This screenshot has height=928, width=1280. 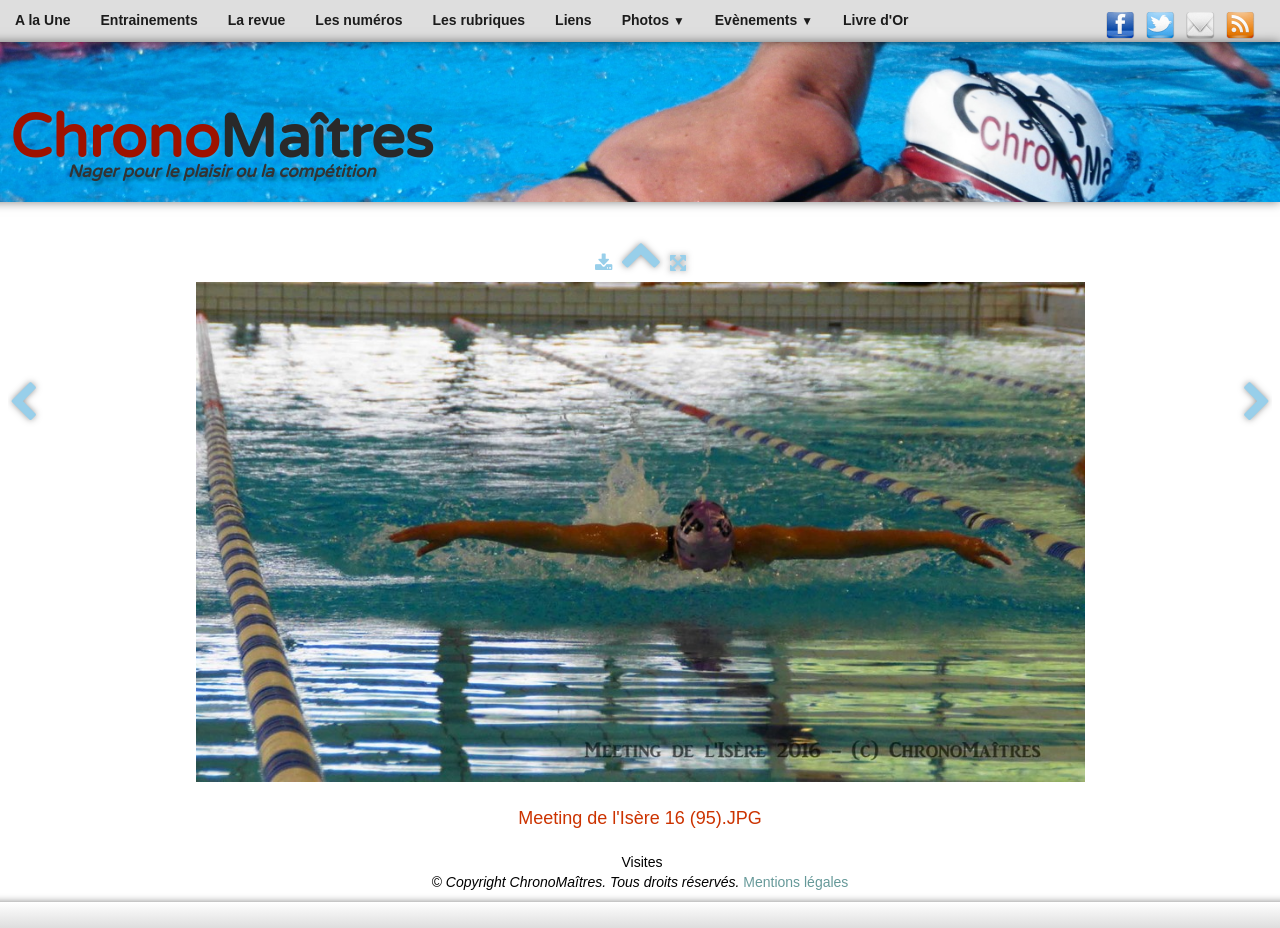 What do you see at coordinates (149, 20) in the screenshot?
I see `Entrainements` at bounding box center [149, 20].